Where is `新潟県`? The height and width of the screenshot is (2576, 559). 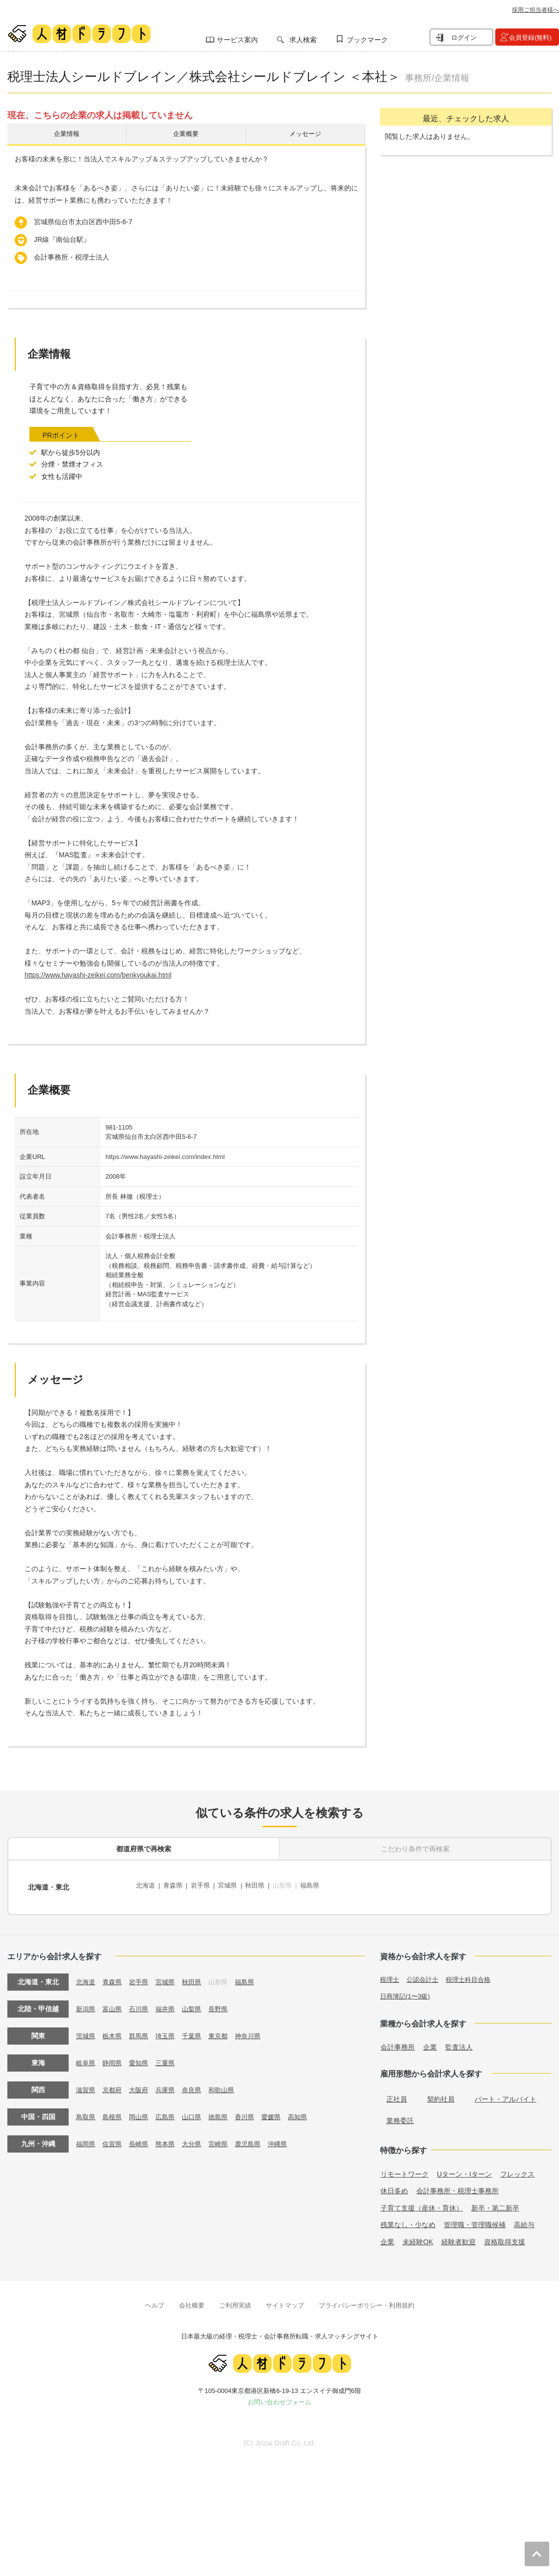
新潟県 is located at coordinates (86, 2003).